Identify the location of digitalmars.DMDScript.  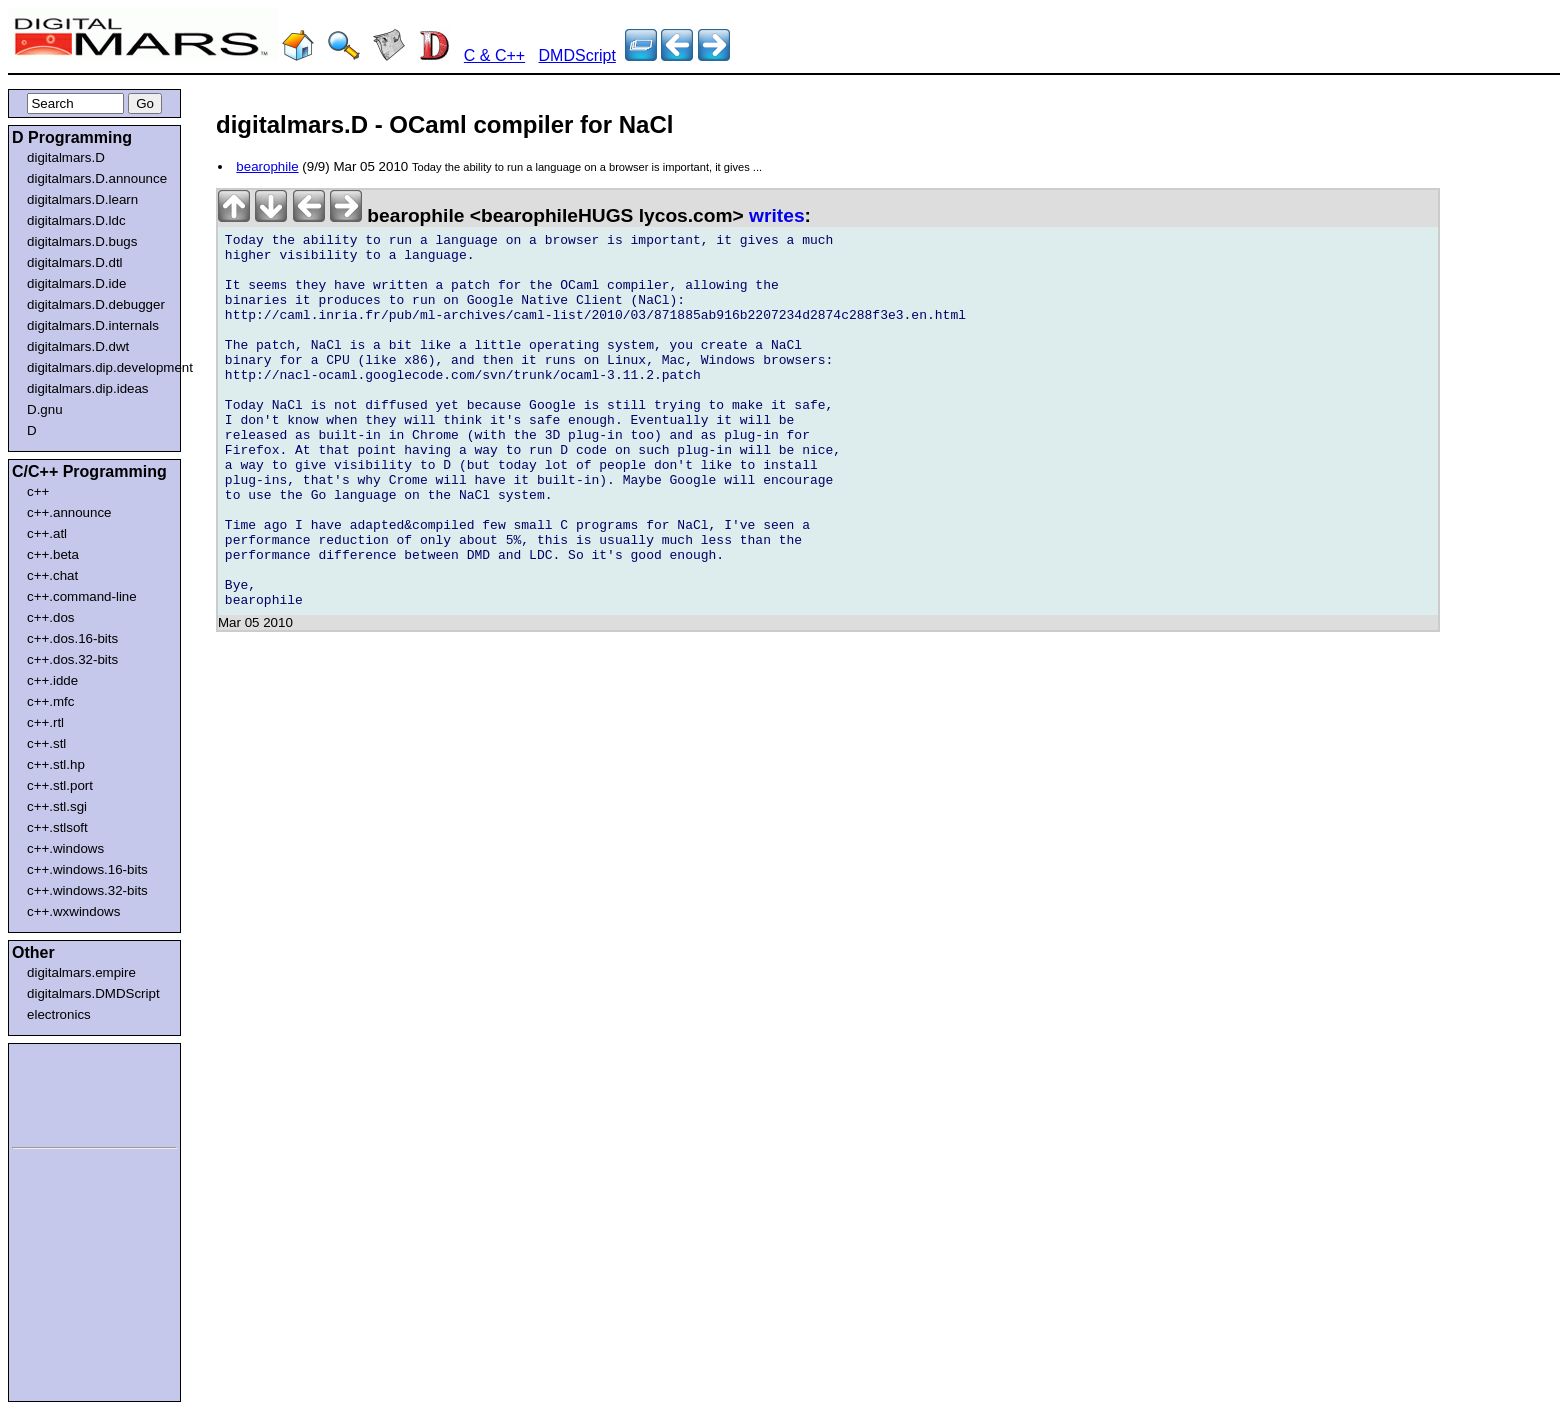
(93, 993).